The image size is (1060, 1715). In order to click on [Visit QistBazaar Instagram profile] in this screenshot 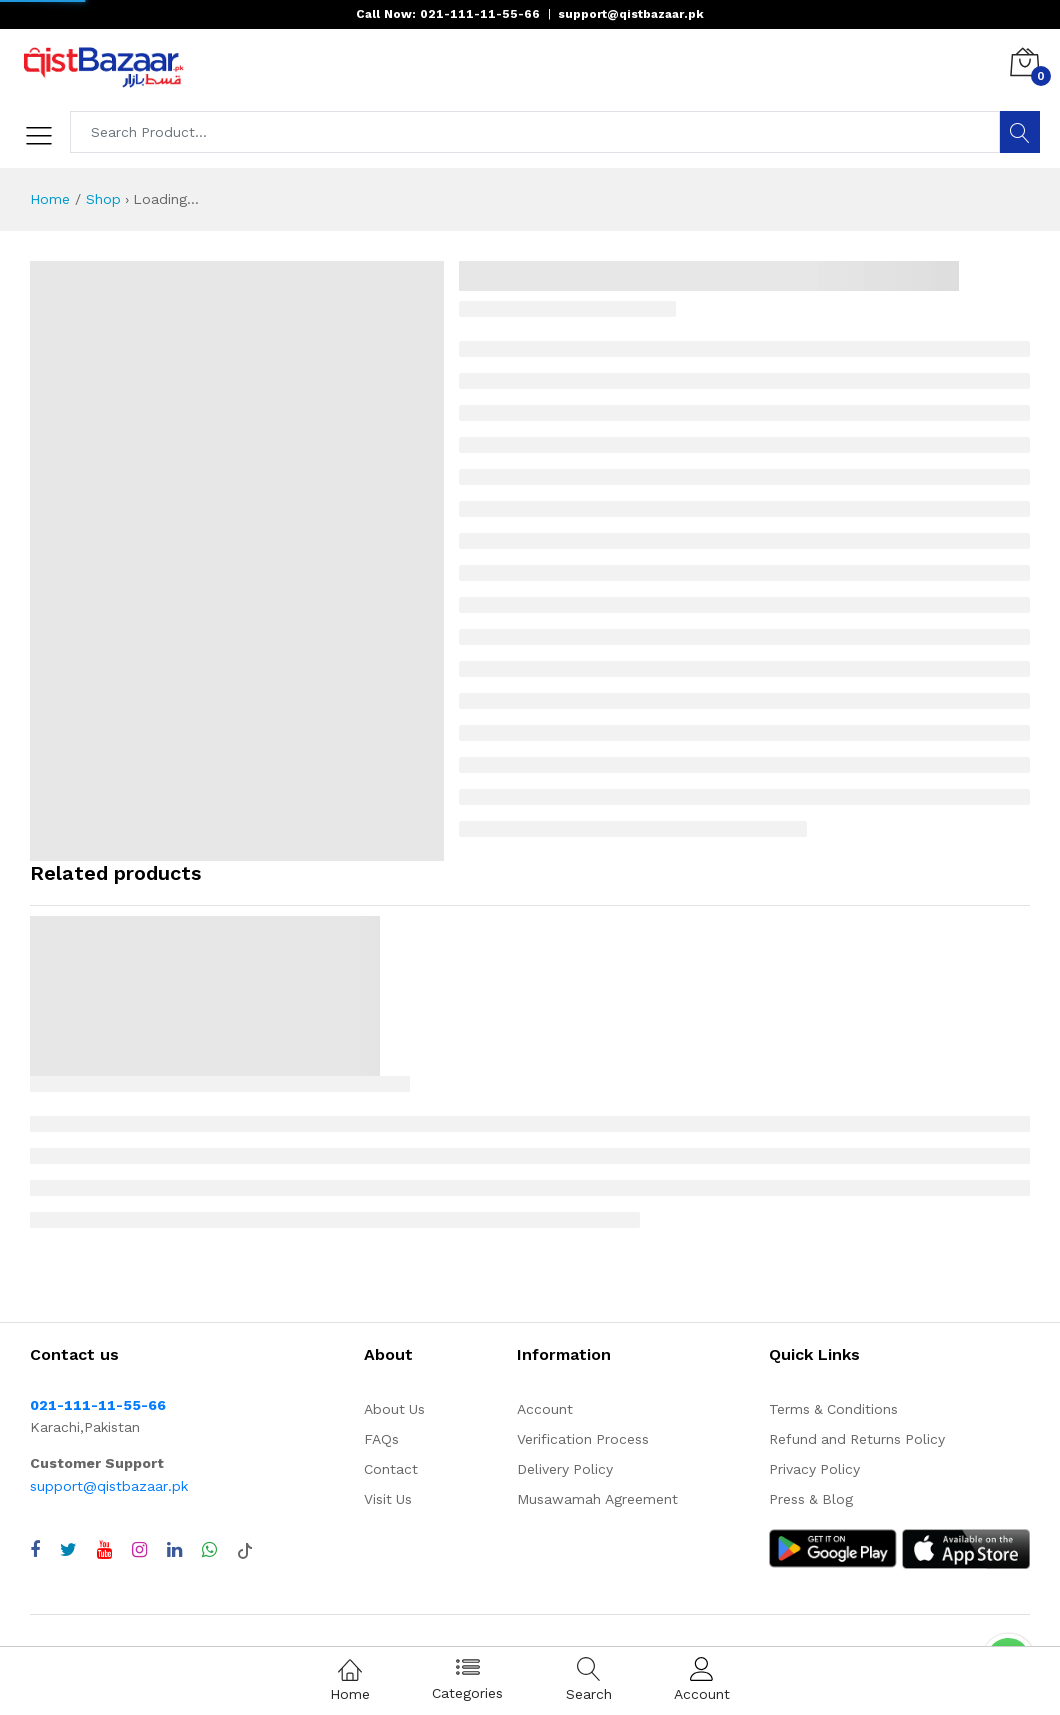, I will do `click(139, 1550)`.